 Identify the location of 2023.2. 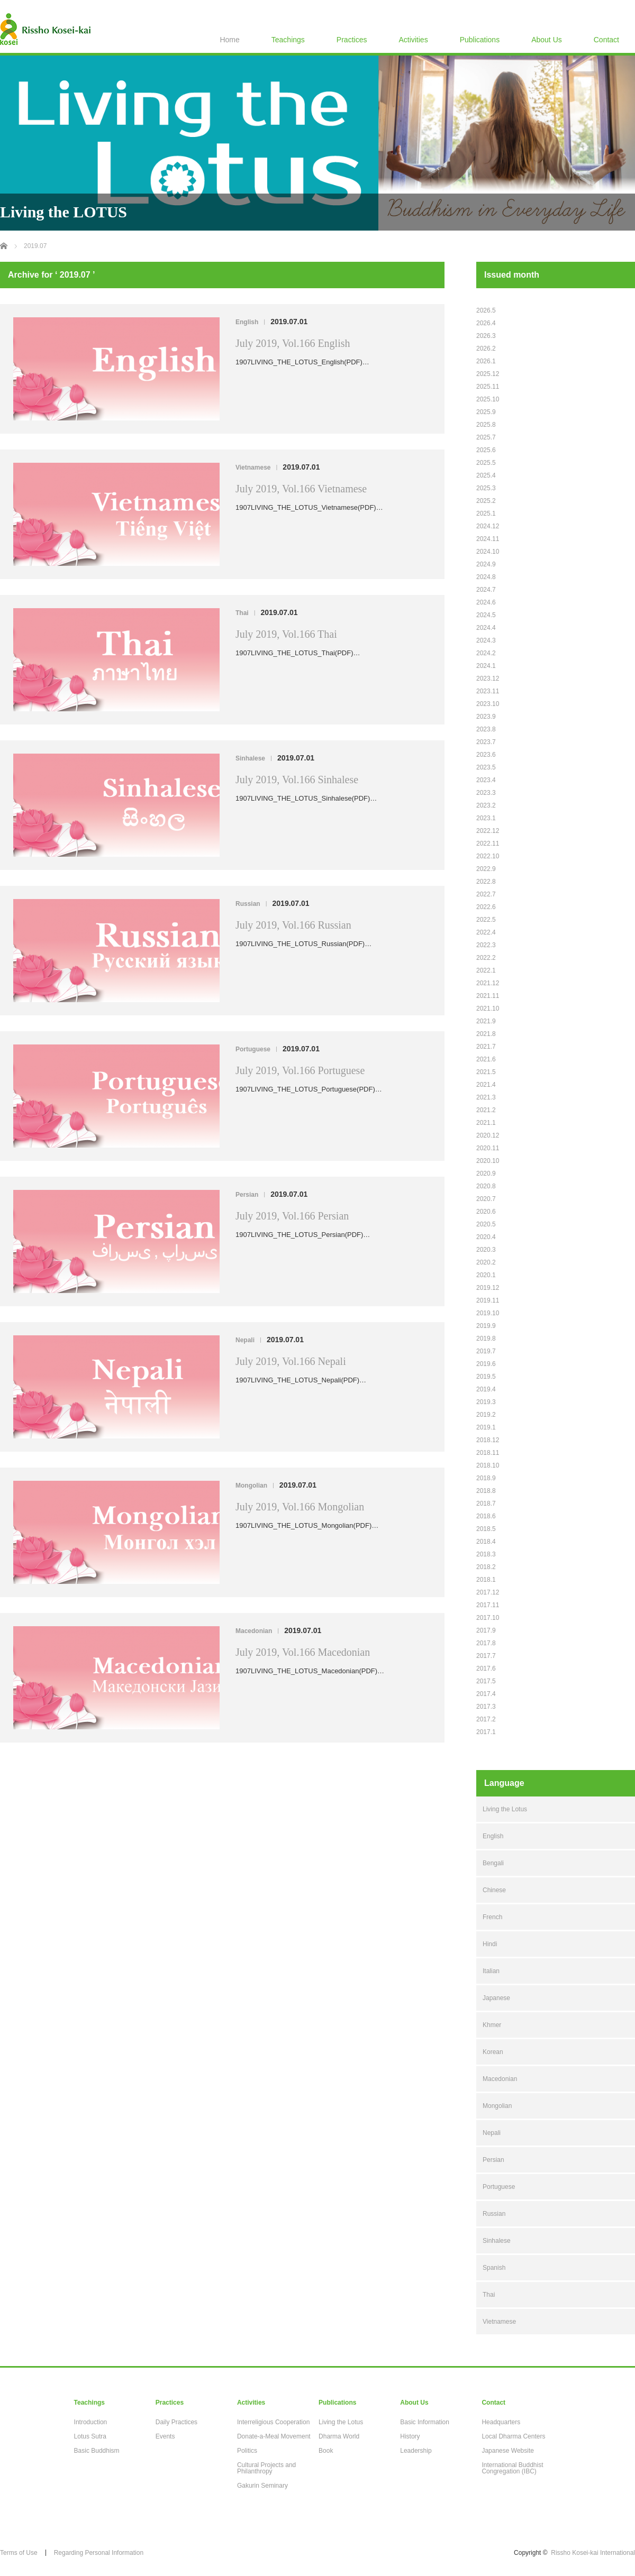
(486, 805).